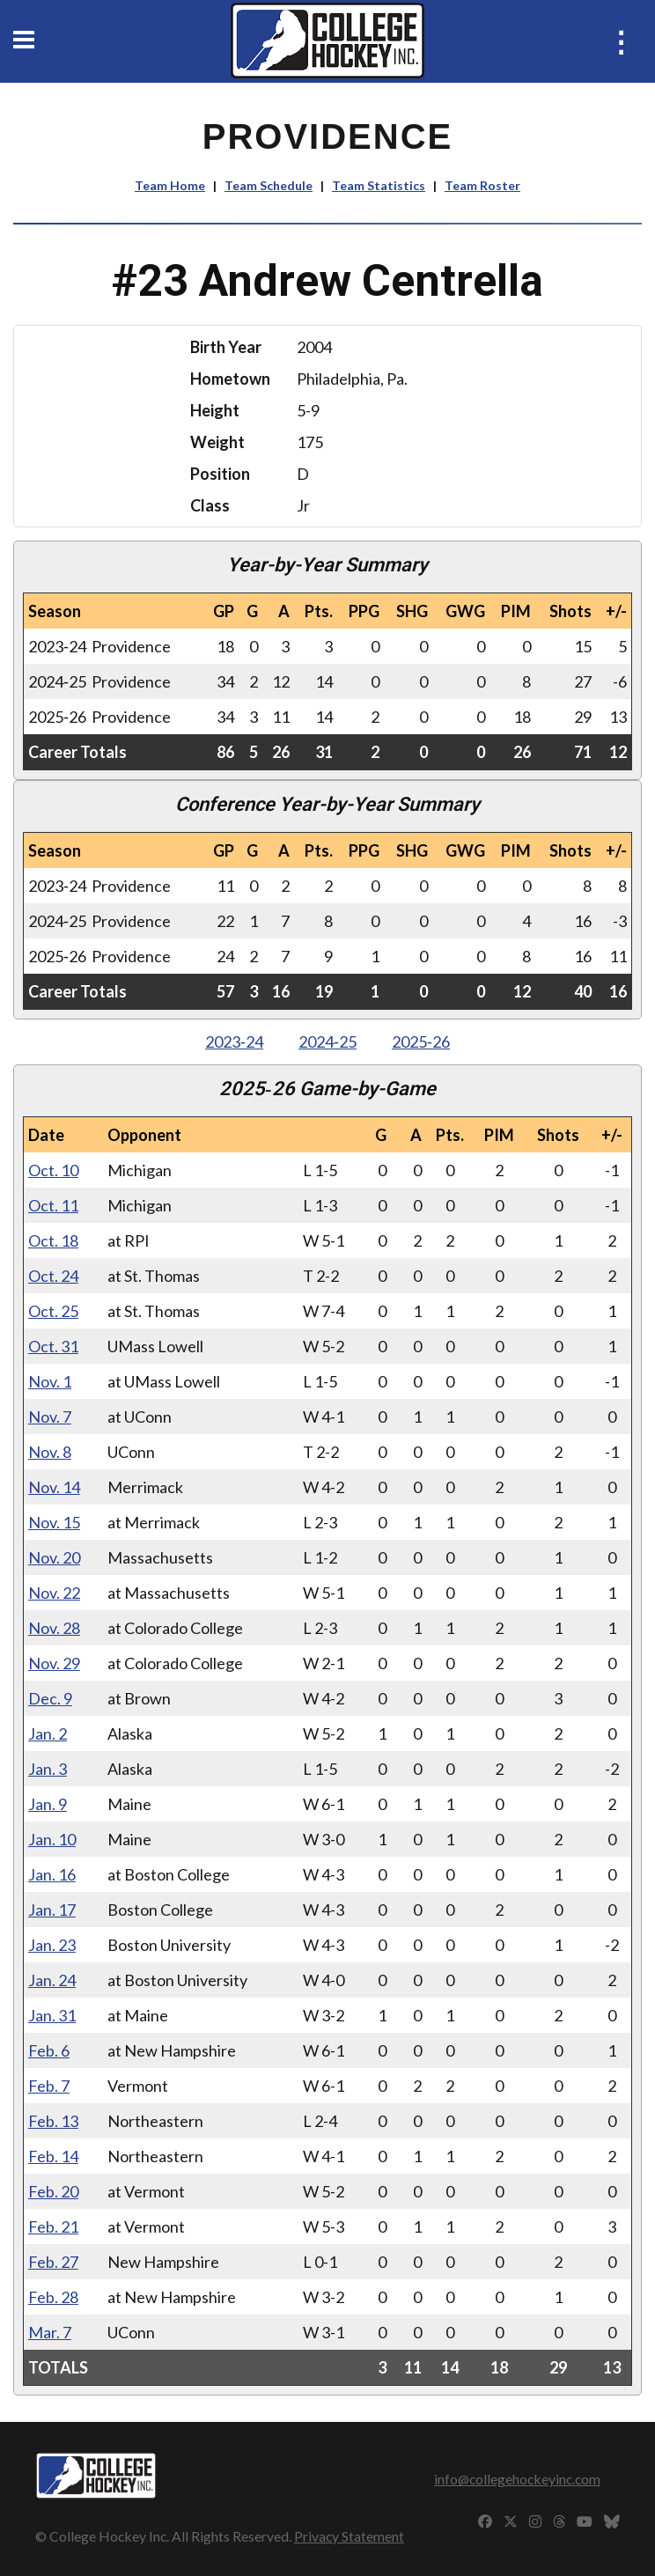 The image size is (655, 2576). What do you see at coordinates (53, 2191) in the screenshot?
I see `Feb. 20` at bounding box center [53, 2191].